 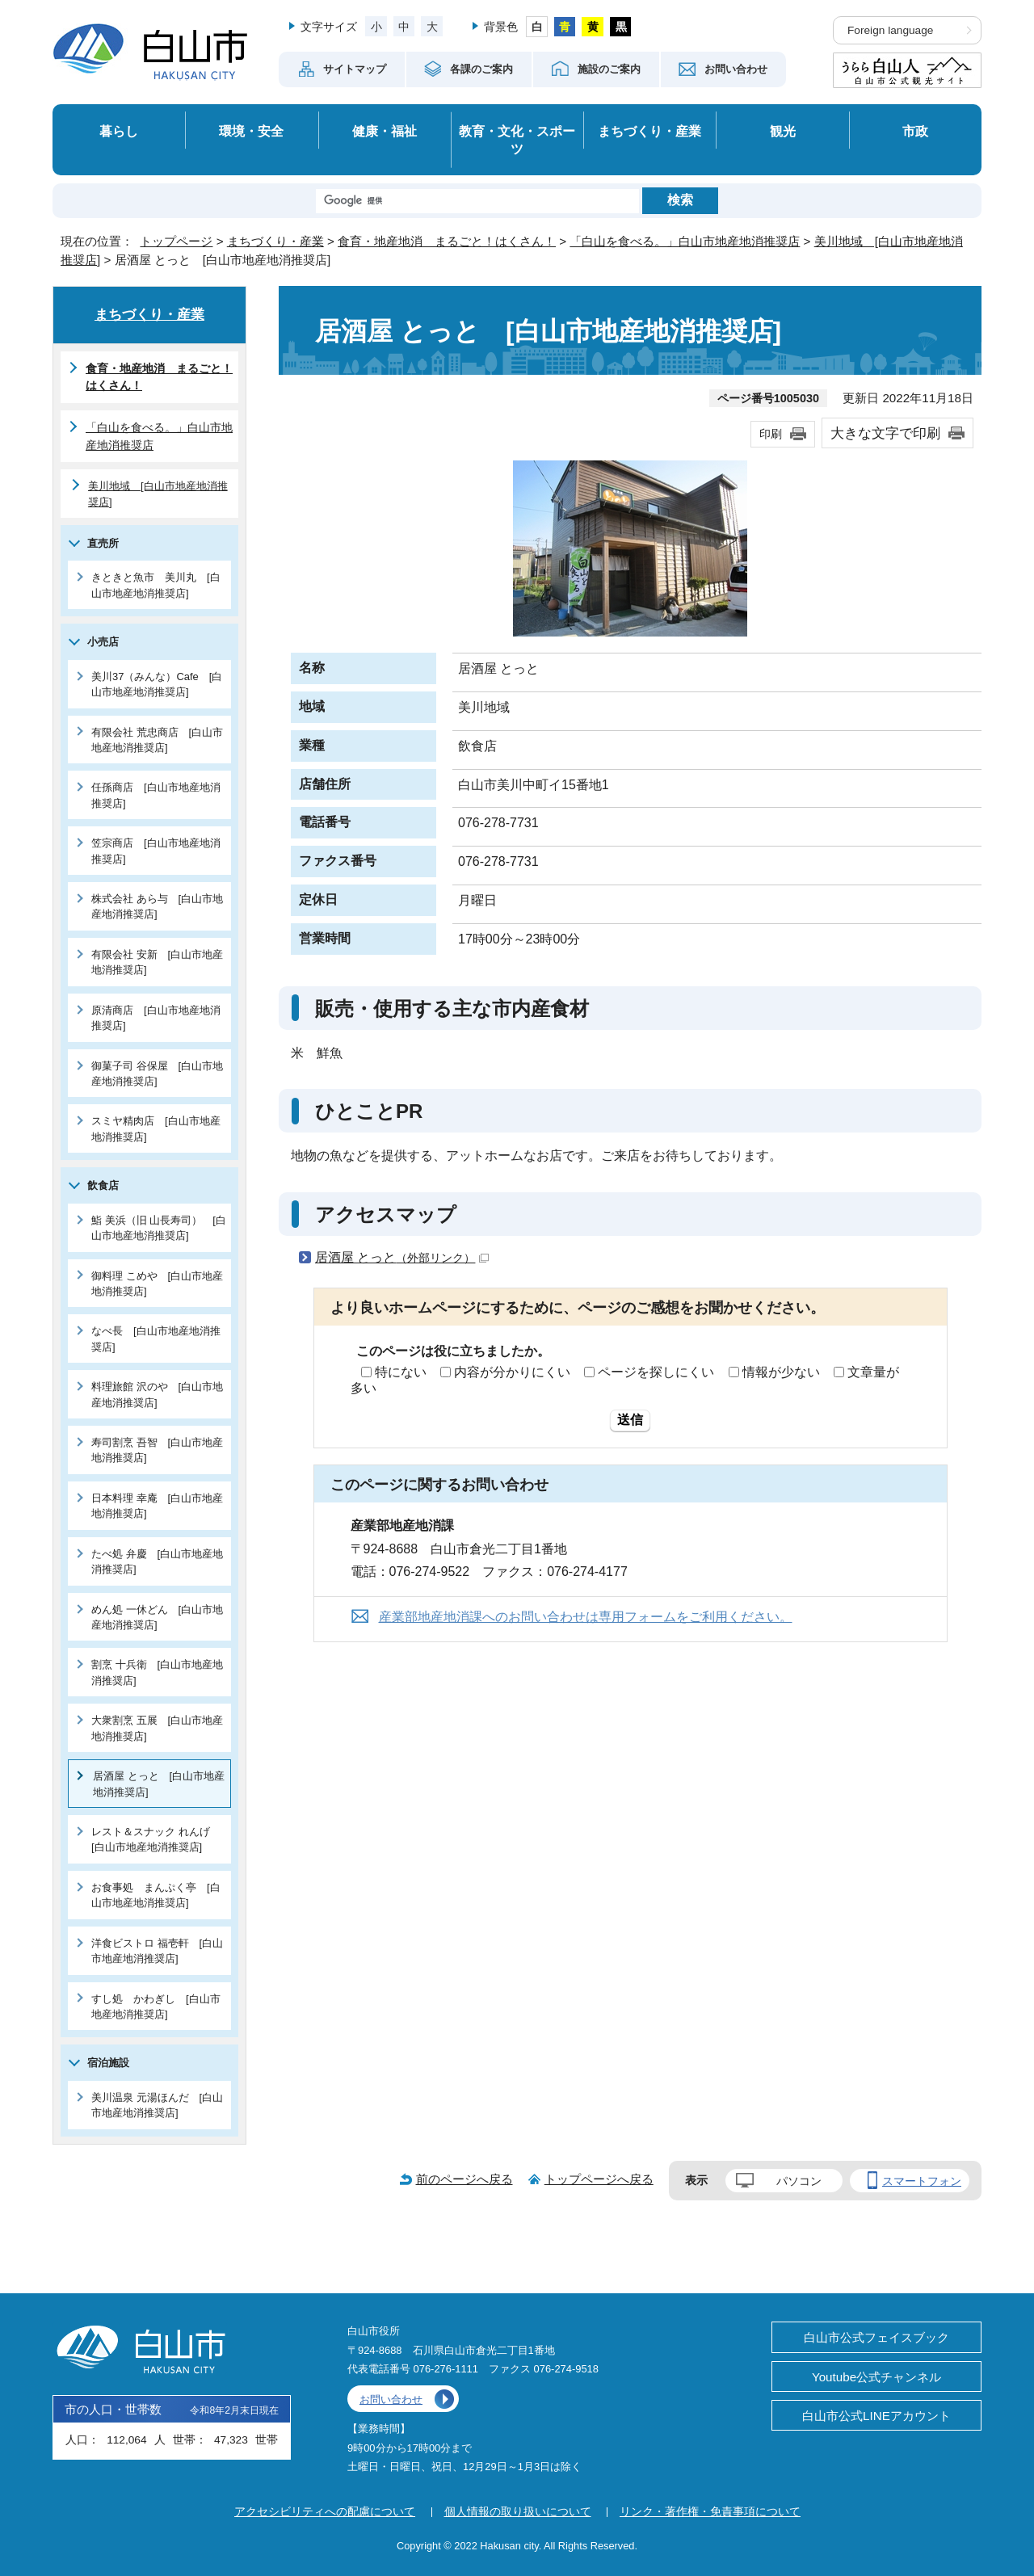 I want to click on リンク・著作権・免責事項について, so click(x=710, y=2511).